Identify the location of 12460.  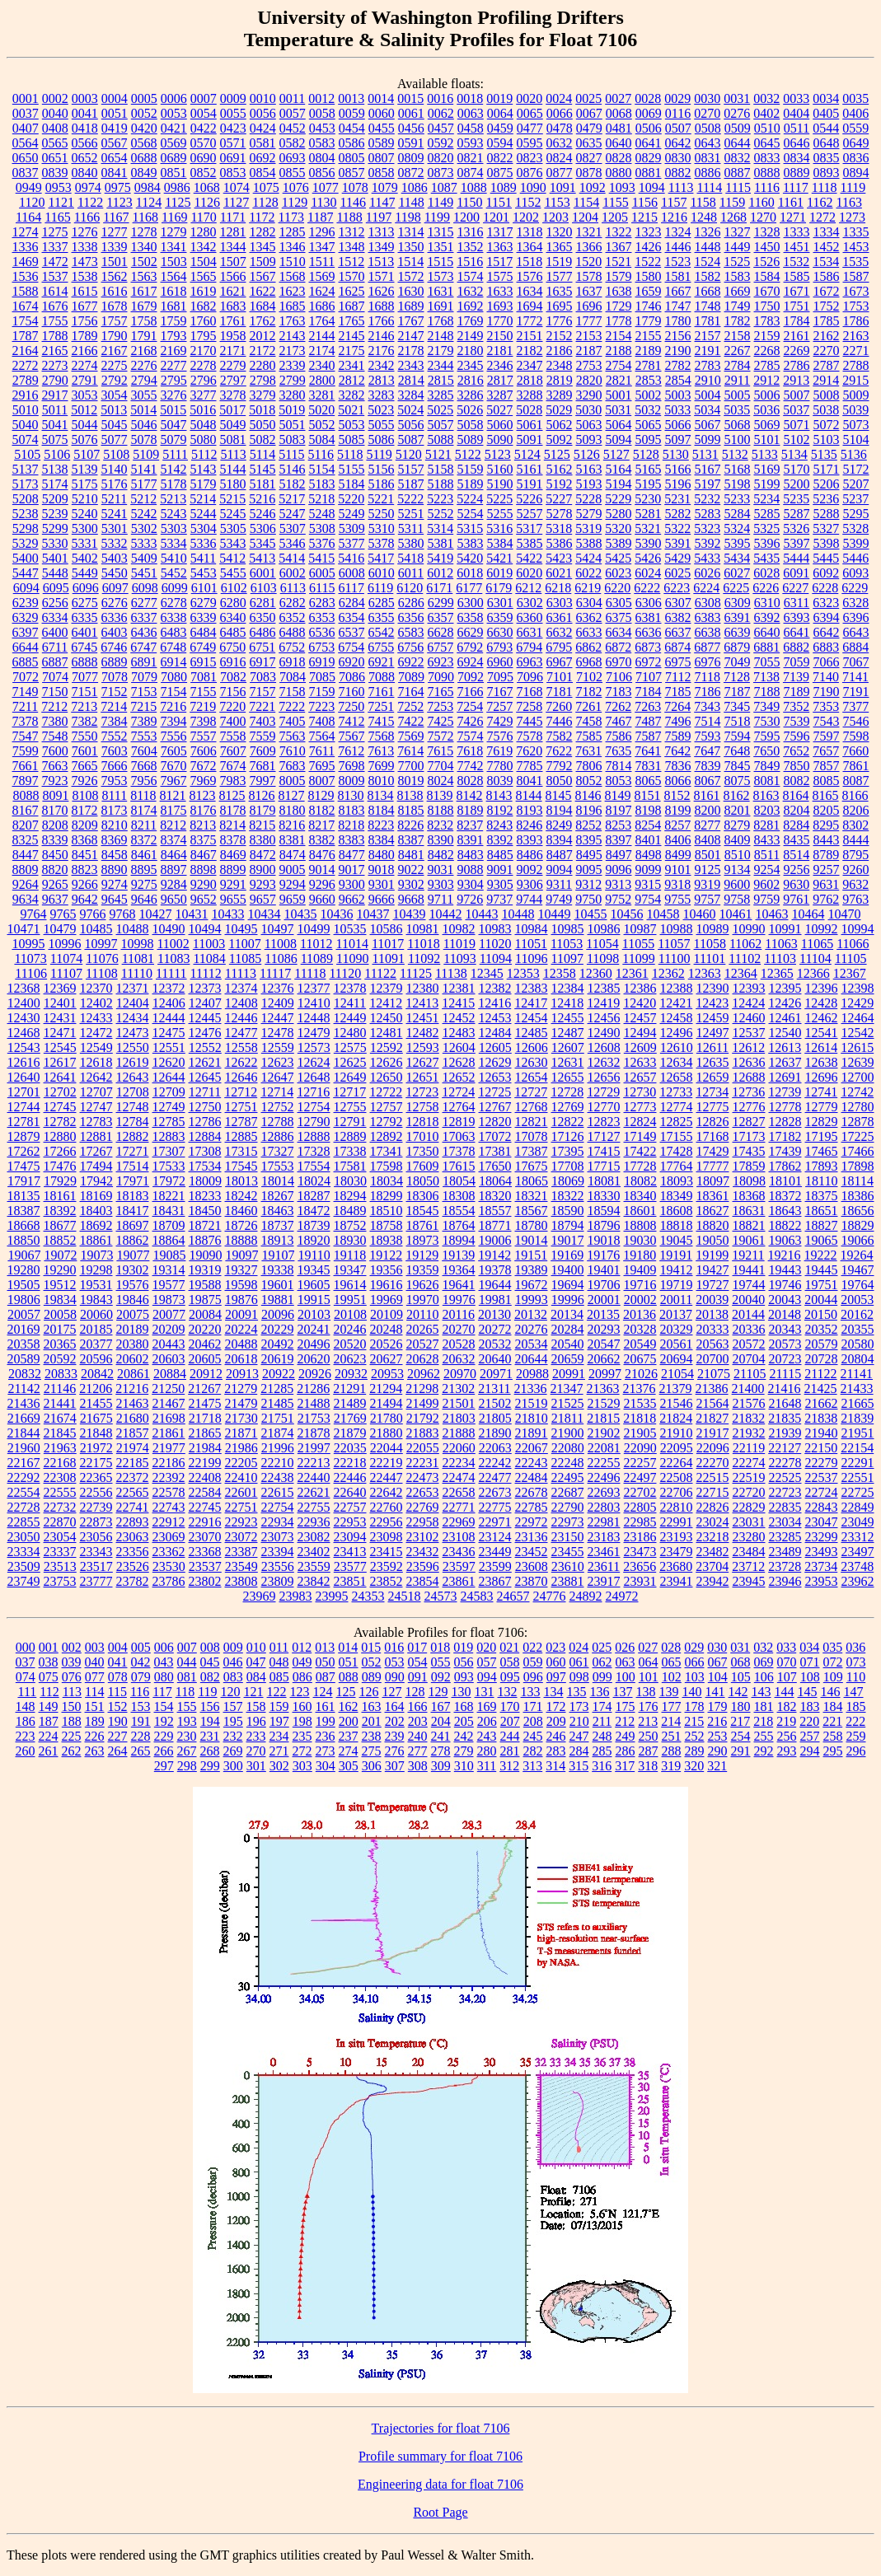
(749, 1018).